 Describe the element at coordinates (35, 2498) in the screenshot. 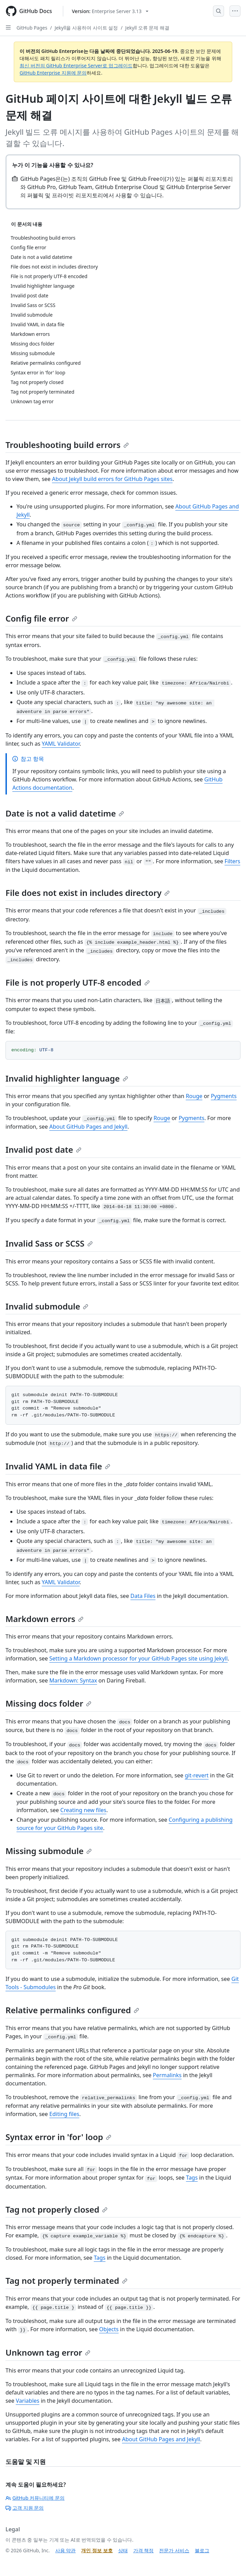

I see `GitHub 커뮤니티에 문의` at that location.